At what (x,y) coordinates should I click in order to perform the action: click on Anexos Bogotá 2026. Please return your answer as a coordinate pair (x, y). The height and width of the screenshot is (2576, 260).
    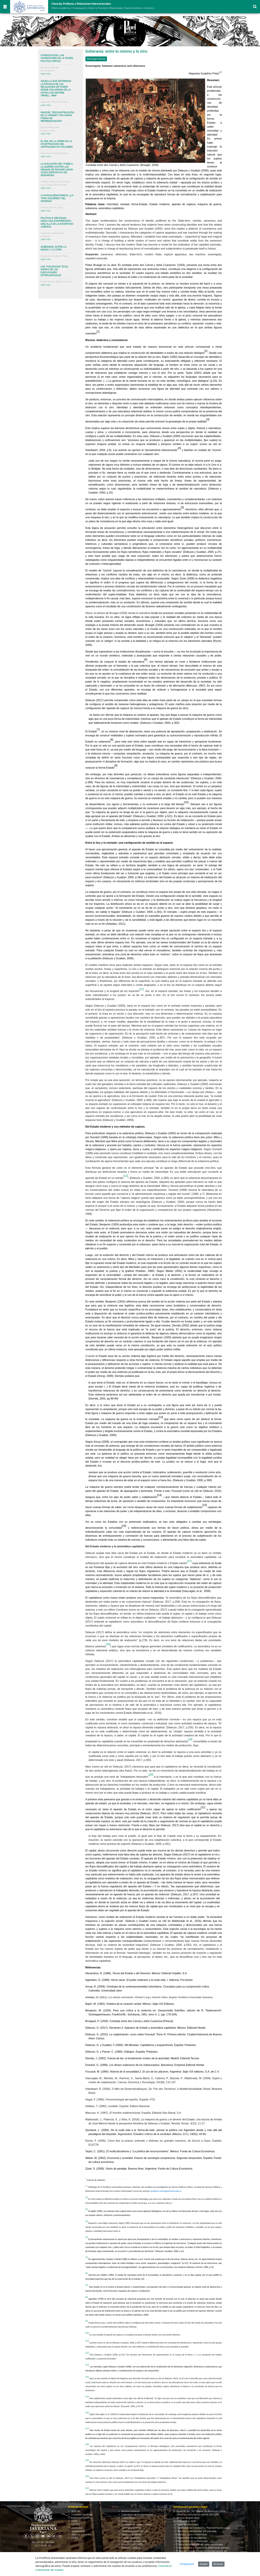
    Looking at the image, I should click on (188, 2518).